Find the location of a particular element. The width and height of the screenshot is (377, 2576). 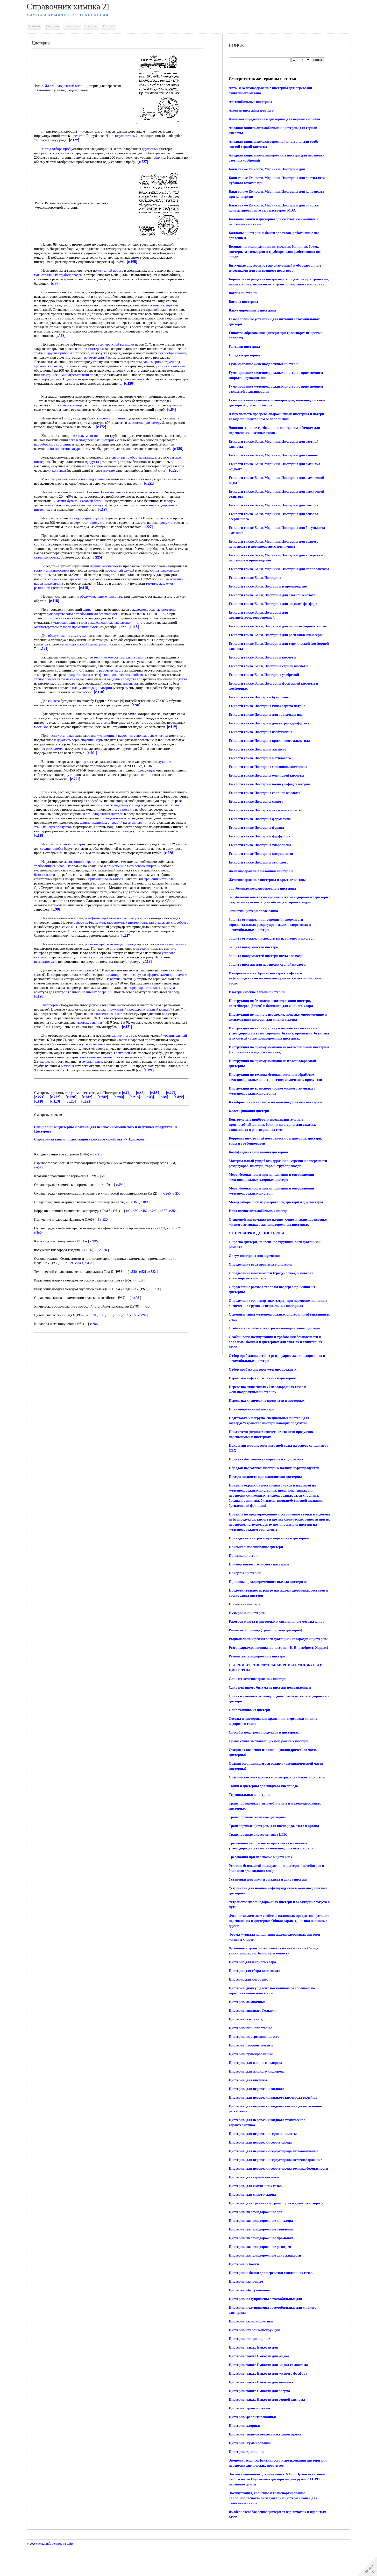

Метод отбора проб из резервуаров, цистерн и другой тары is located at coordinates (275, 1217).